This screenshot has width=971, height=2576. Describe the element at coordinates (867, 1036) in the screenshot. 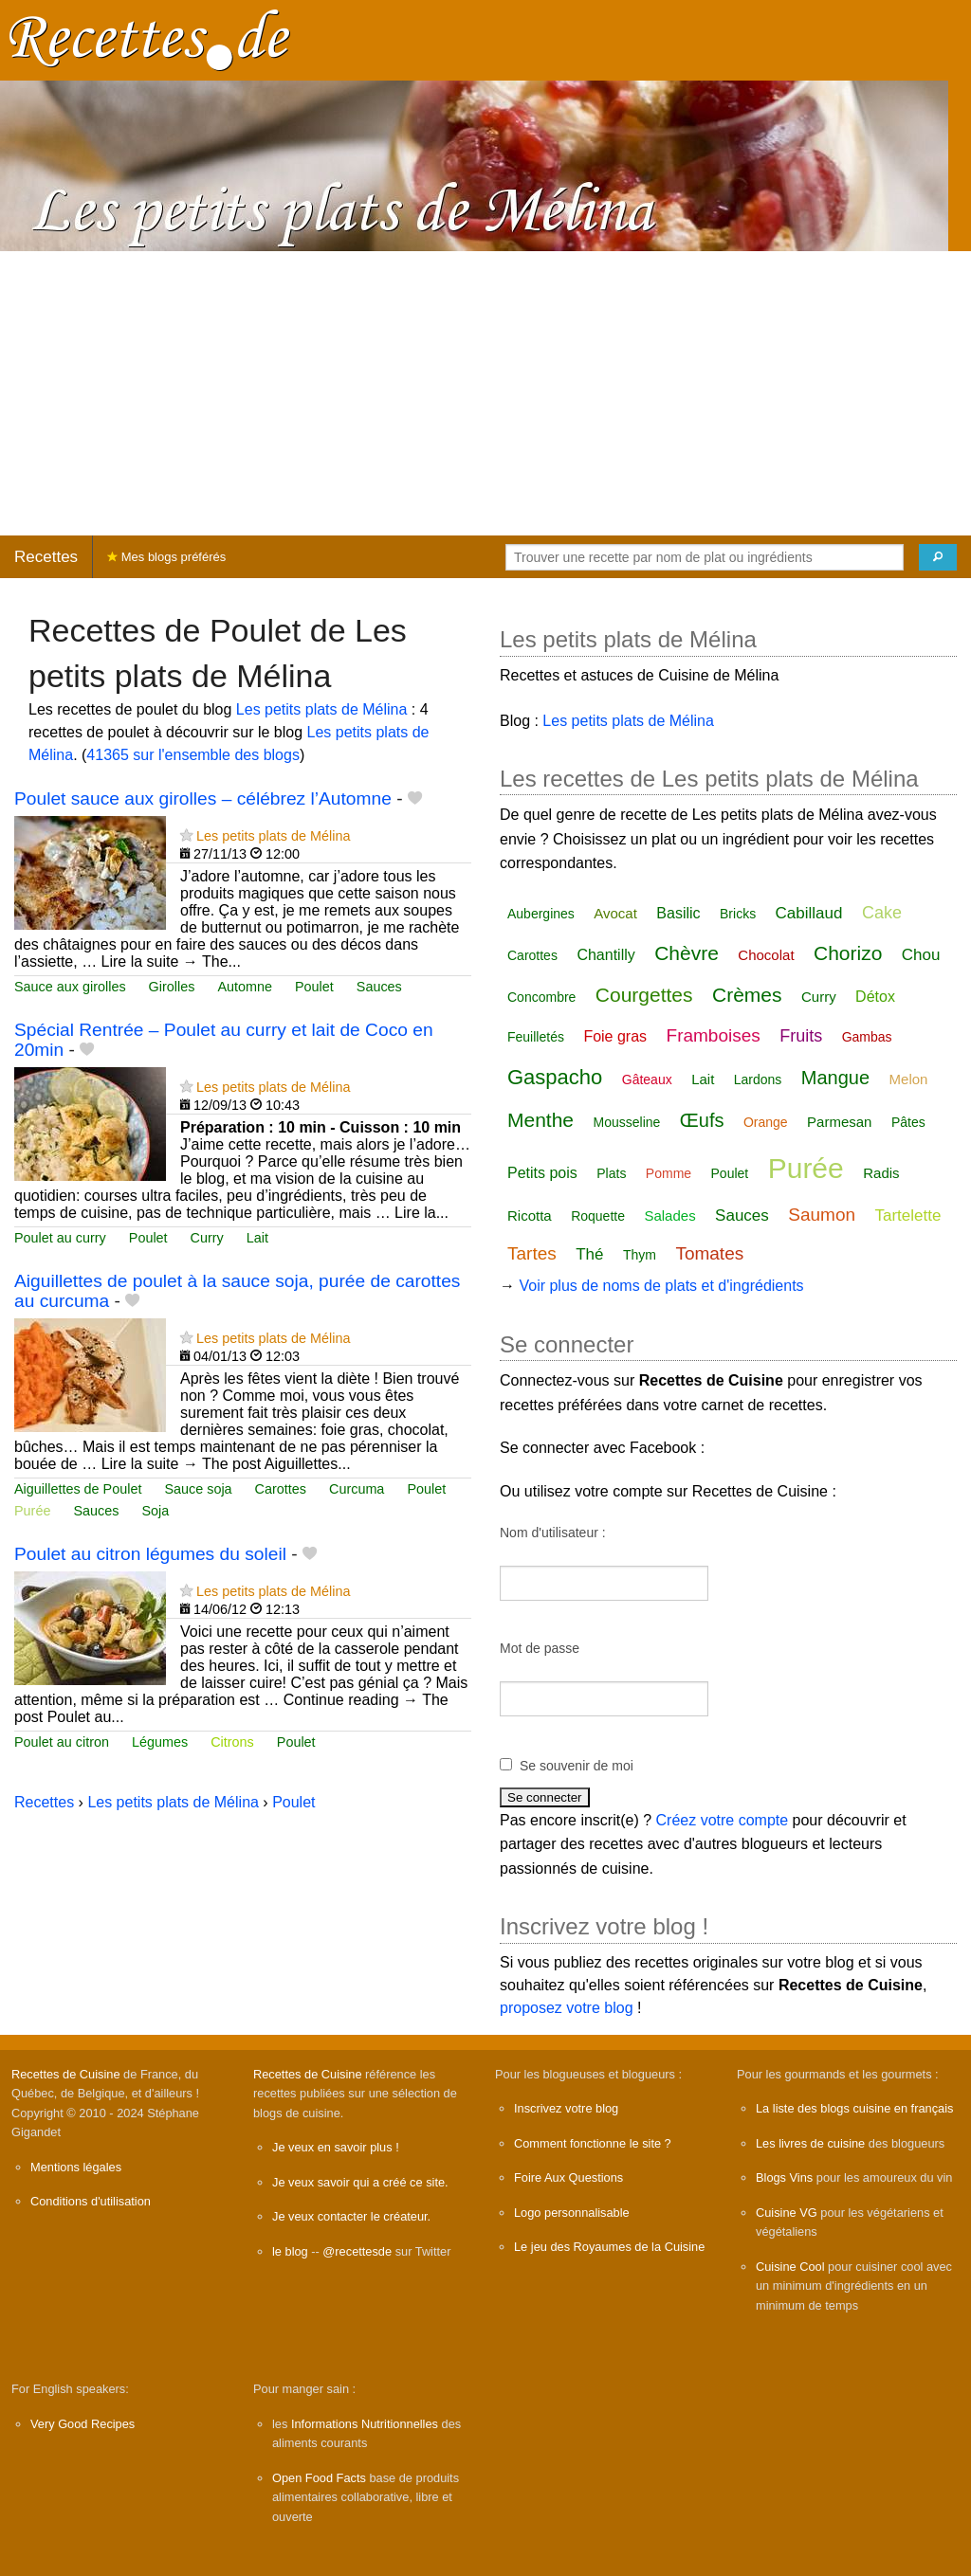

I see `Gambas` at that location.